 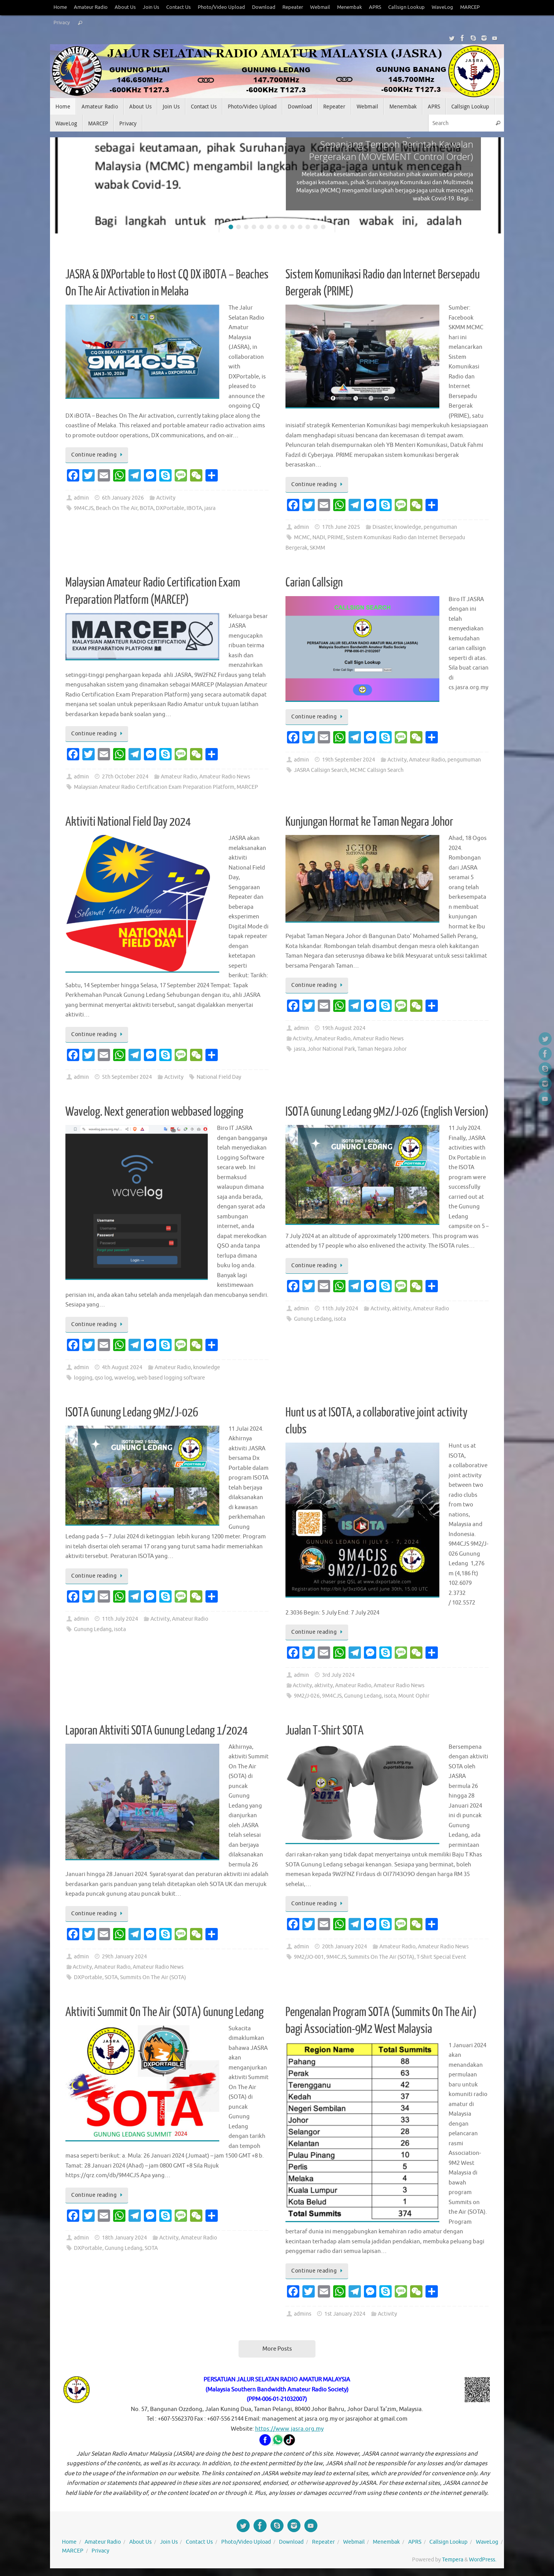 I want to click on Join Us, so click(x=151, y=7).